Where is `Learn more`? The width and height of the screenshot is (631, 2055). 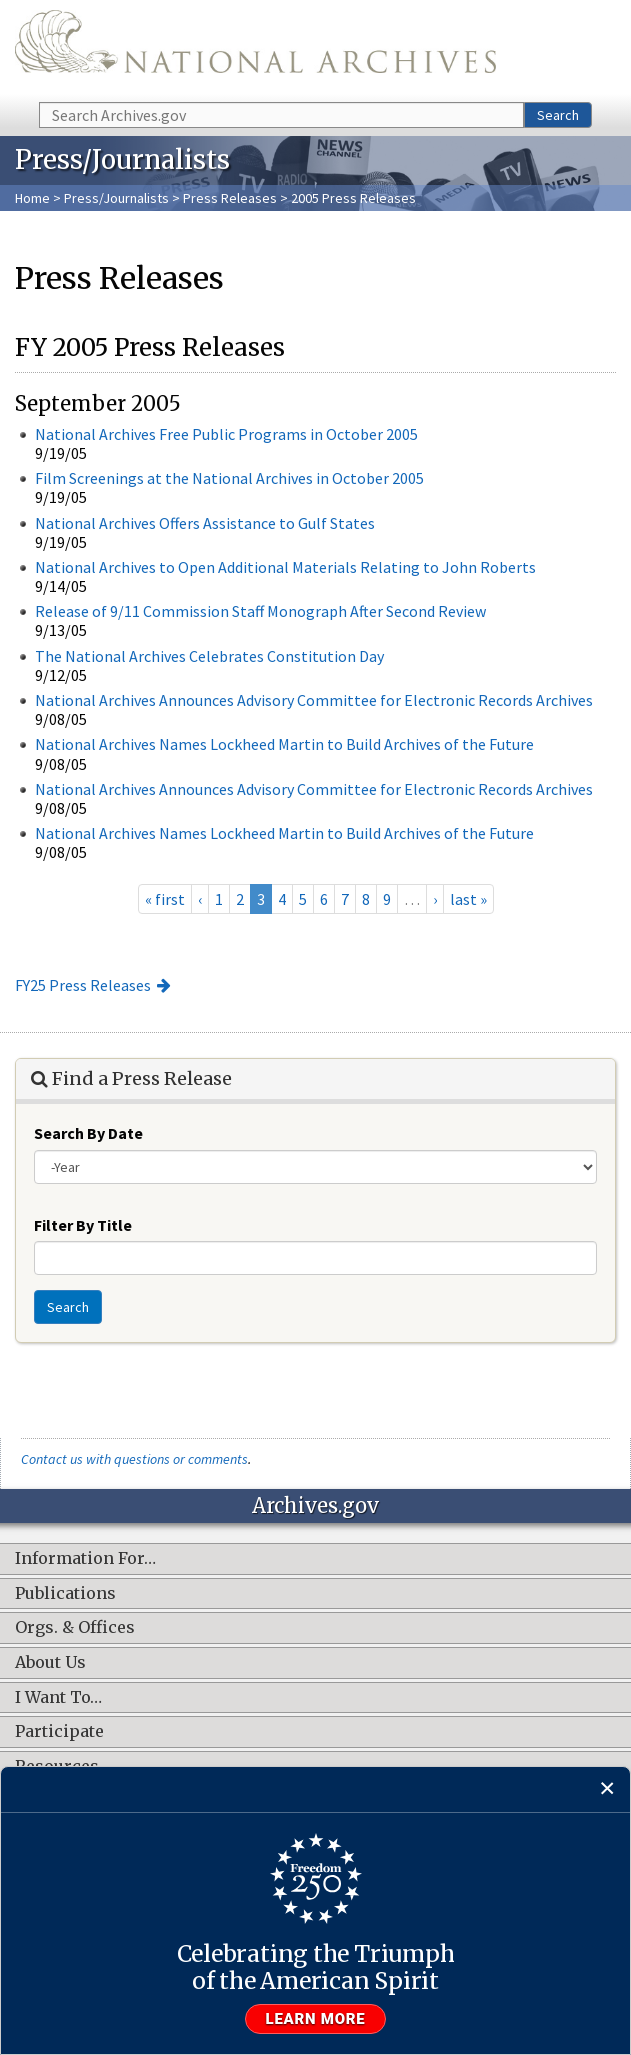
Learn more is located at coordinates (316, 2019).